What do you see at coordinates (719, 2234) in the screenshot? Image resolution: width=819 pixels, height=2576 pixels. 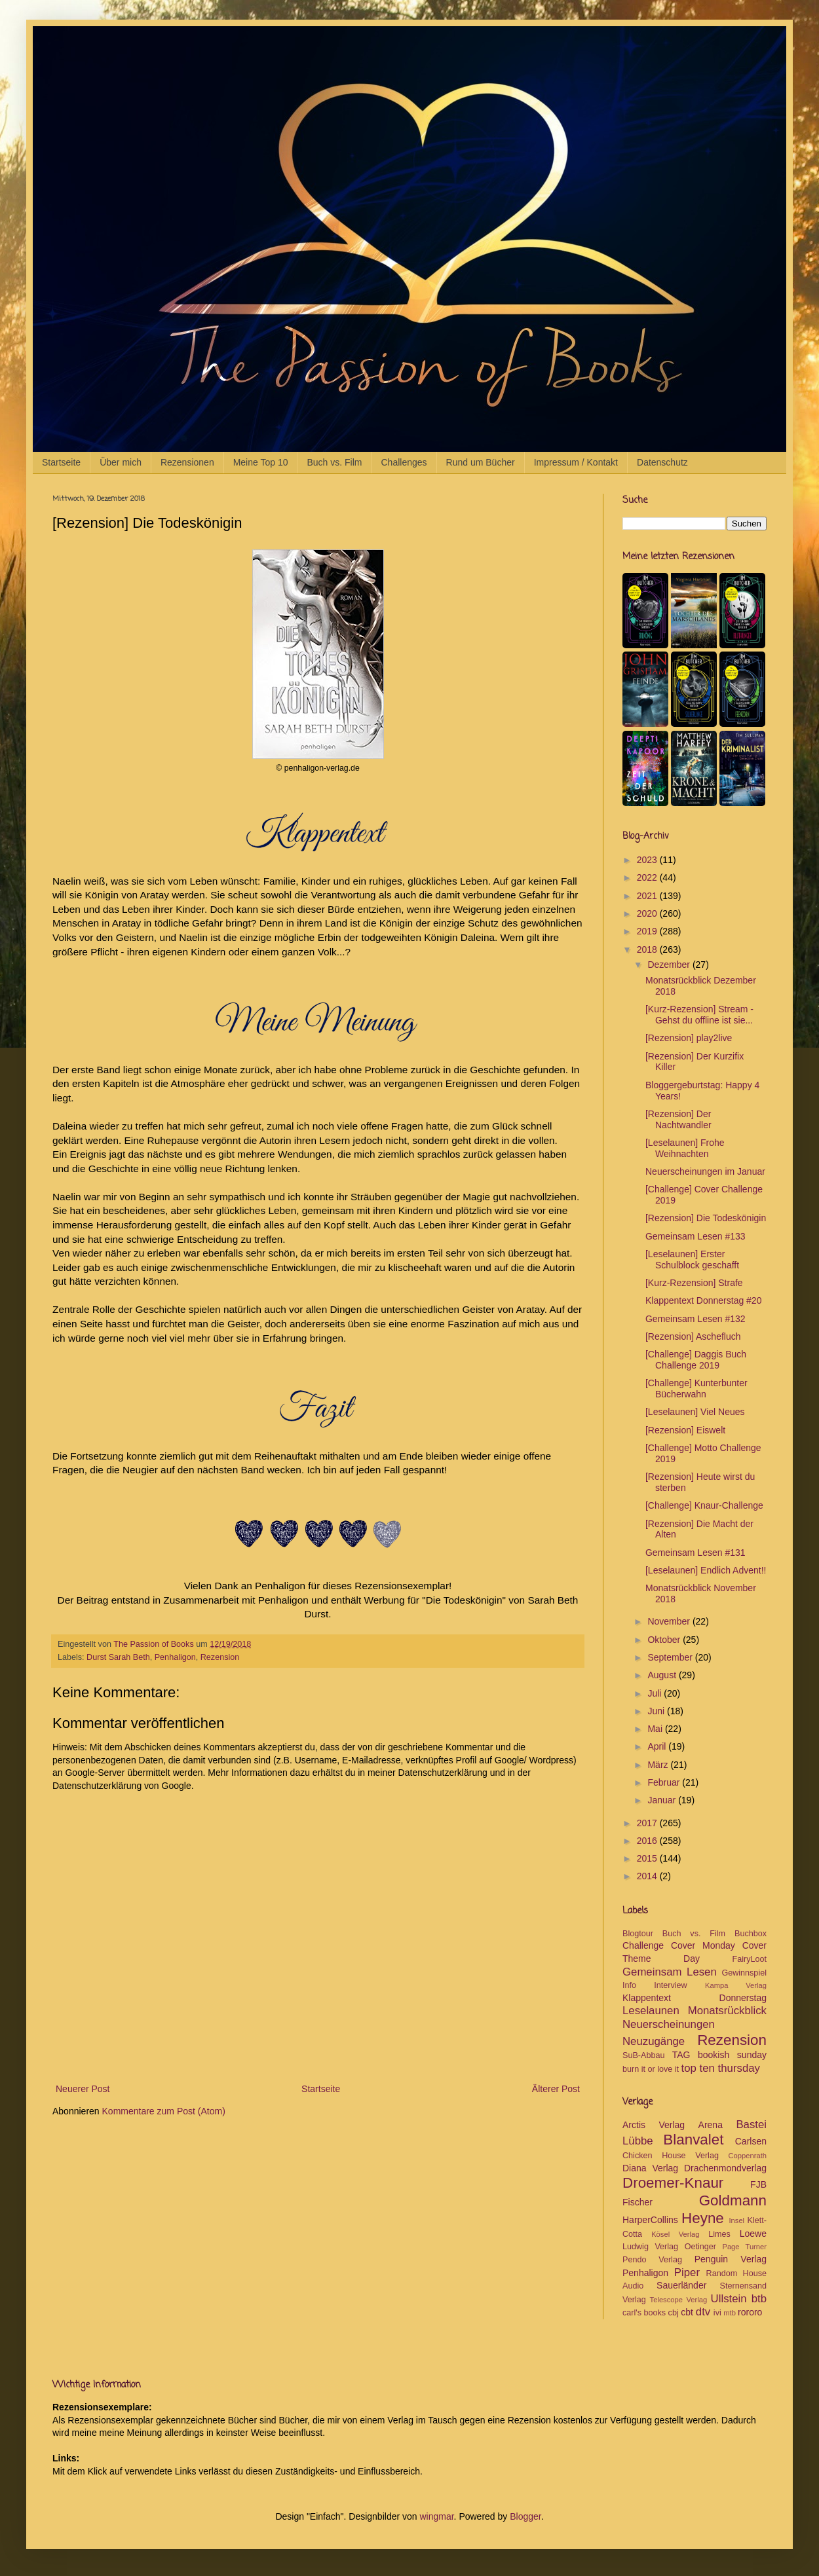 I see `Limes` at bounding box center [719, 2234].